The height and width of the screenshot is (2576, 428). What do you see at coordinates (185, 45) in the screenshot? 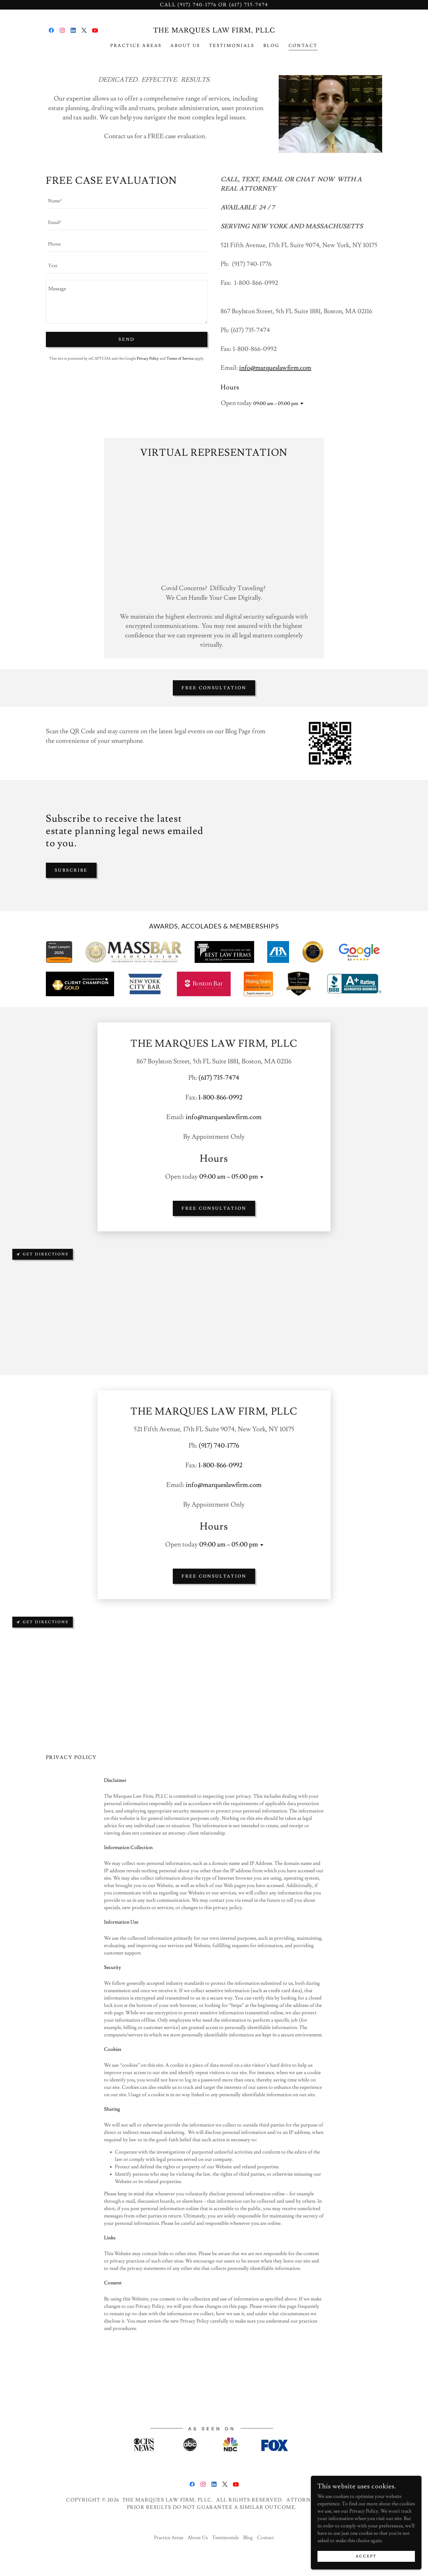
I see `About Us [link]` at bounding box center [185, 45].